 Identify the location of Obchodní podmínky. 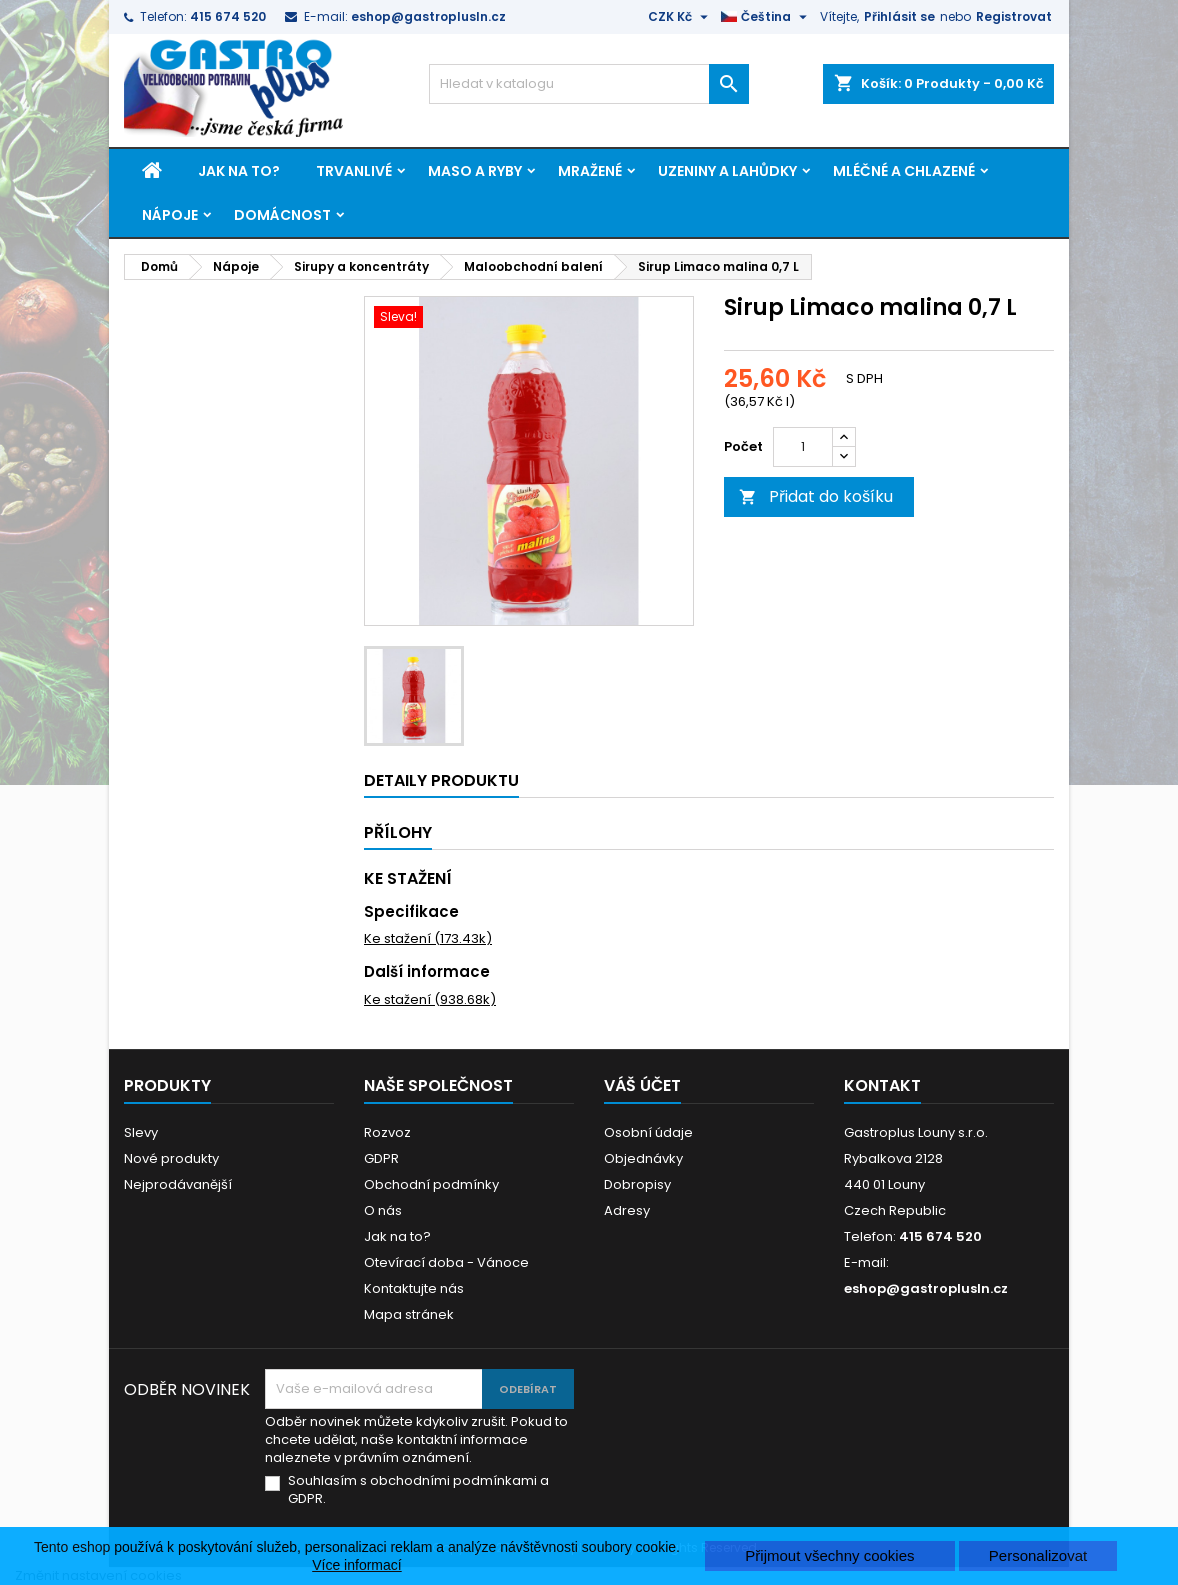
(431, 1184).